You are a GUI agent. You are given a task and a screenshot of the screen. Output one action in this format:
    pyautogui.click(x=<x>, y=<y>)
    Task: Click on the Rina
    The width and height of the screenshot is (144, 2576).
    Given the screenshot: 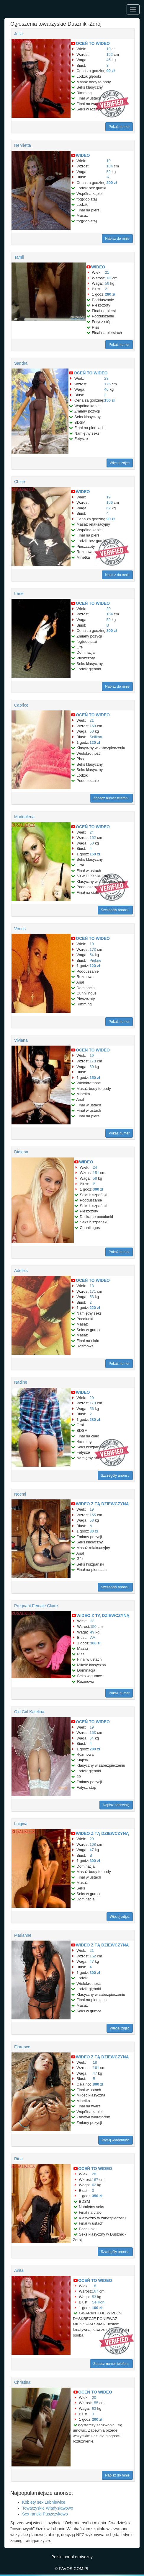 What is the action you would take?
    pyautogui.click(x=18, y=2158)
    